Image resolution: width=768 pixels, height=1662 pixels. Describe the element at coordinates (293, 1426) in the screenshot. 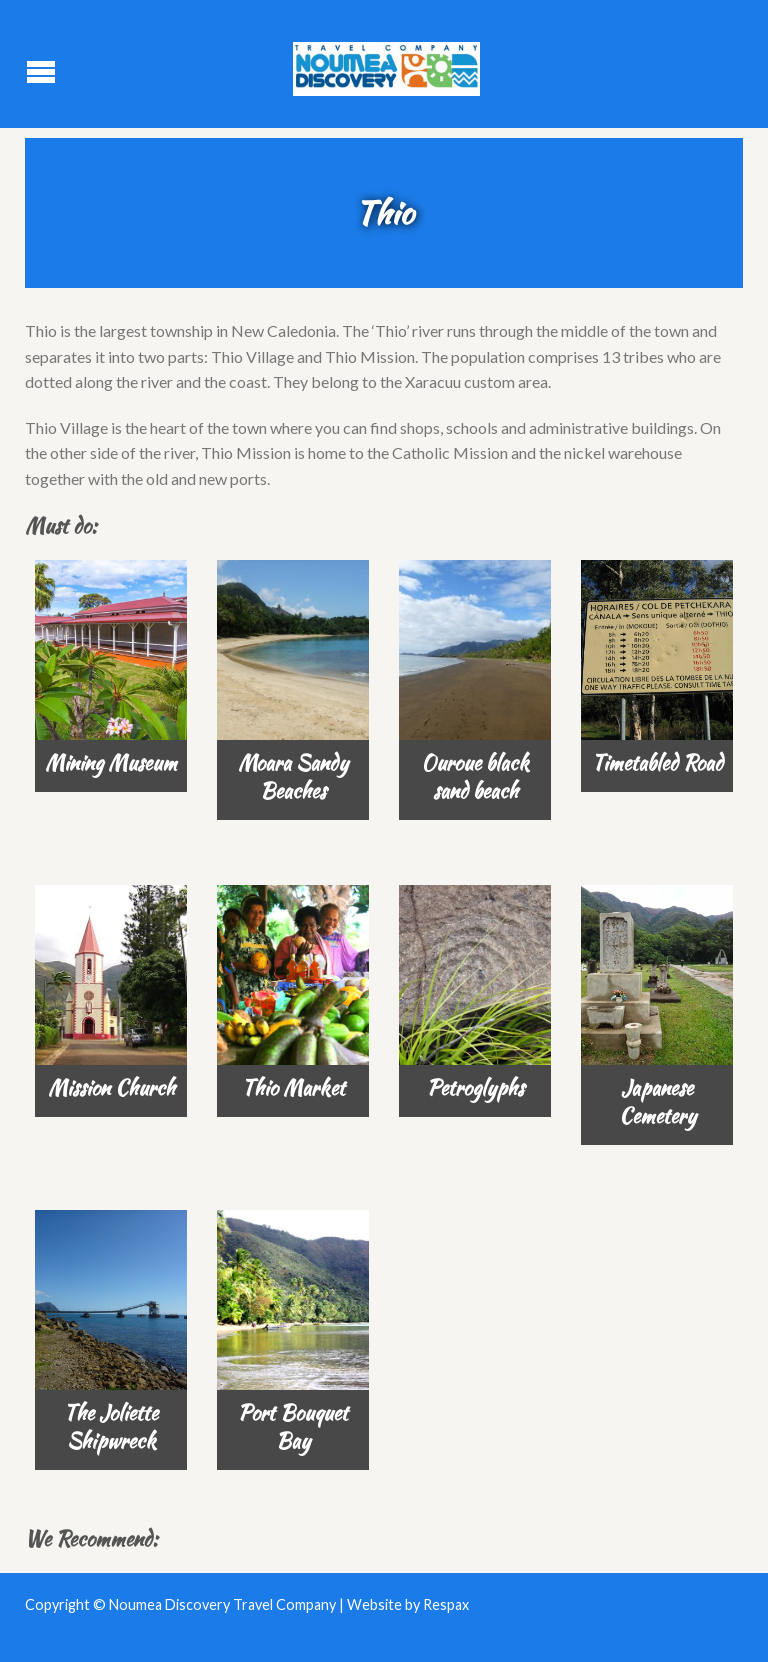

I see `Port Bouquet Bay` at that location.